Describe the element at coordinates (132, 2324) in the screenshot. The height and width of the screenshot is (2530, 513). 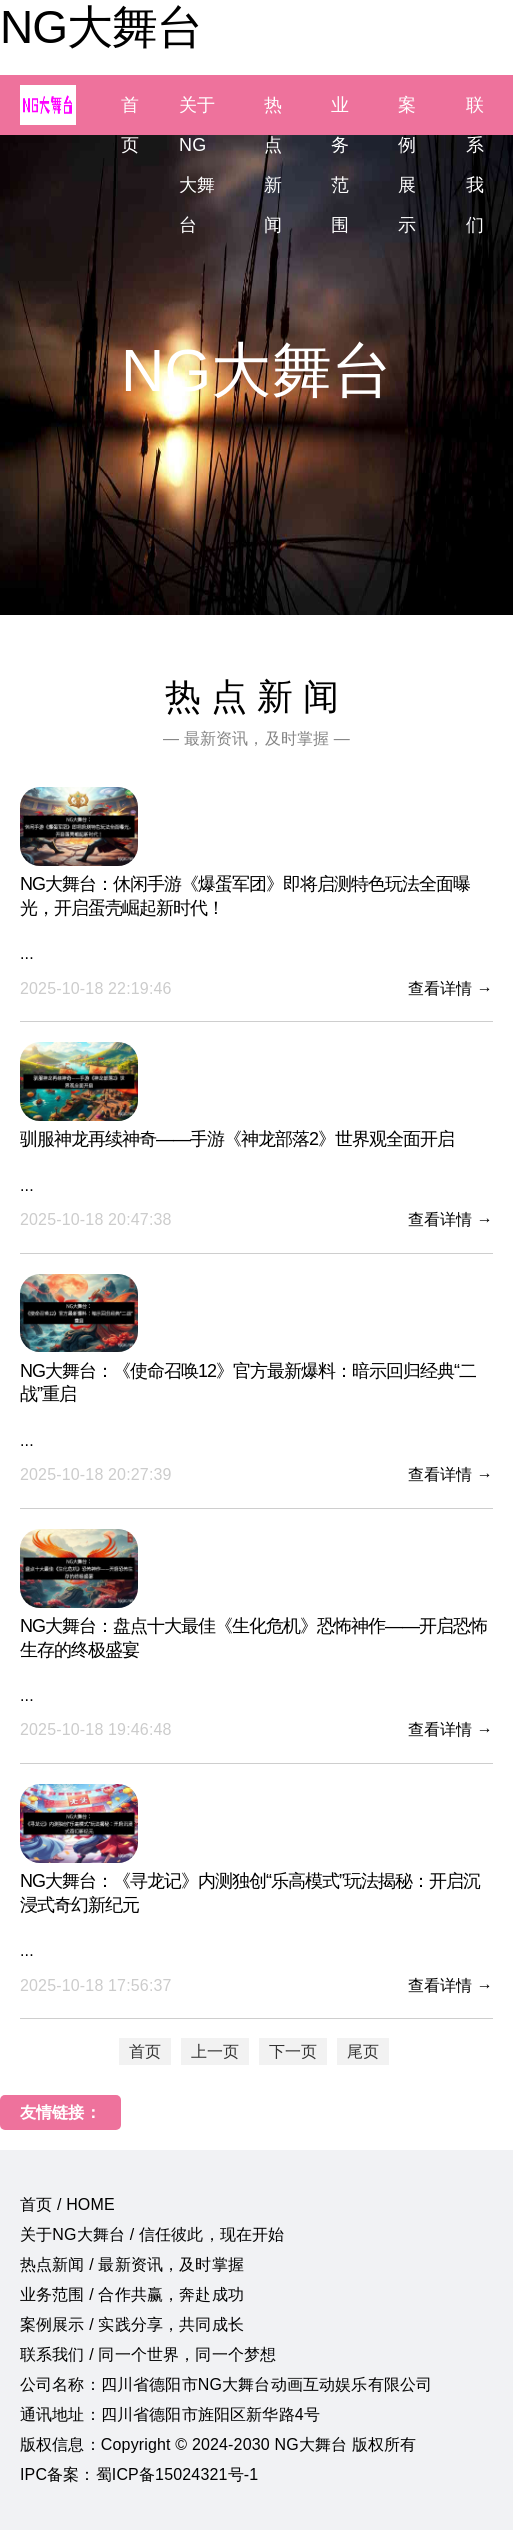
I see `案例展示 / 实践分享，共同成长` at that location.